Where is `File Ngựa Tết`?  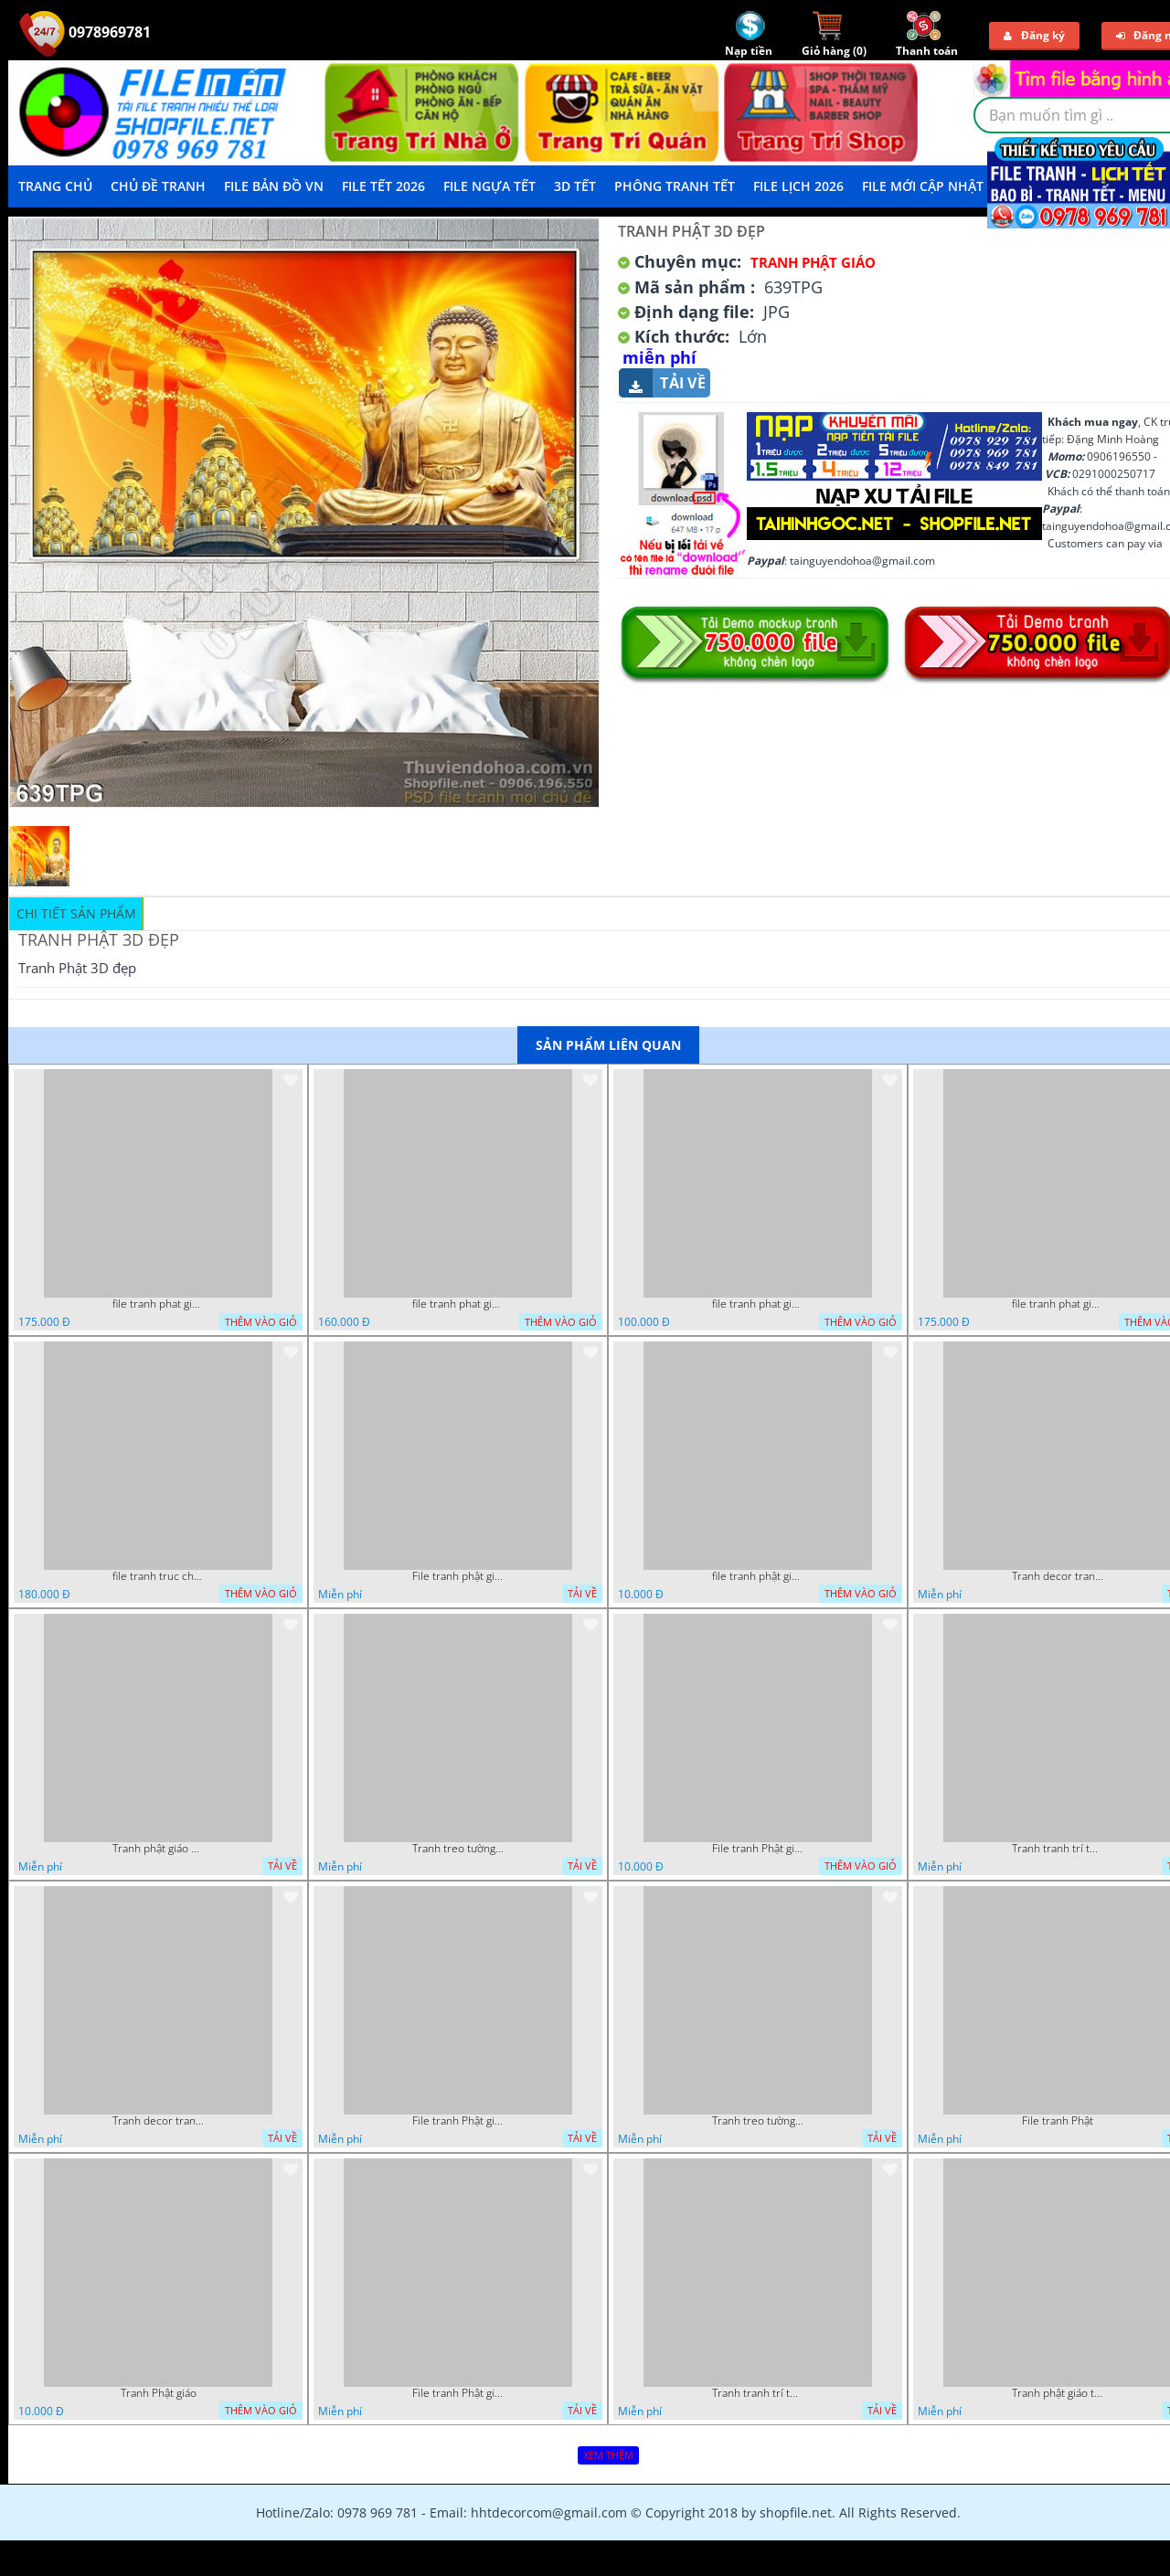 File Ngựa Tết is located at coordinates (489, 186).